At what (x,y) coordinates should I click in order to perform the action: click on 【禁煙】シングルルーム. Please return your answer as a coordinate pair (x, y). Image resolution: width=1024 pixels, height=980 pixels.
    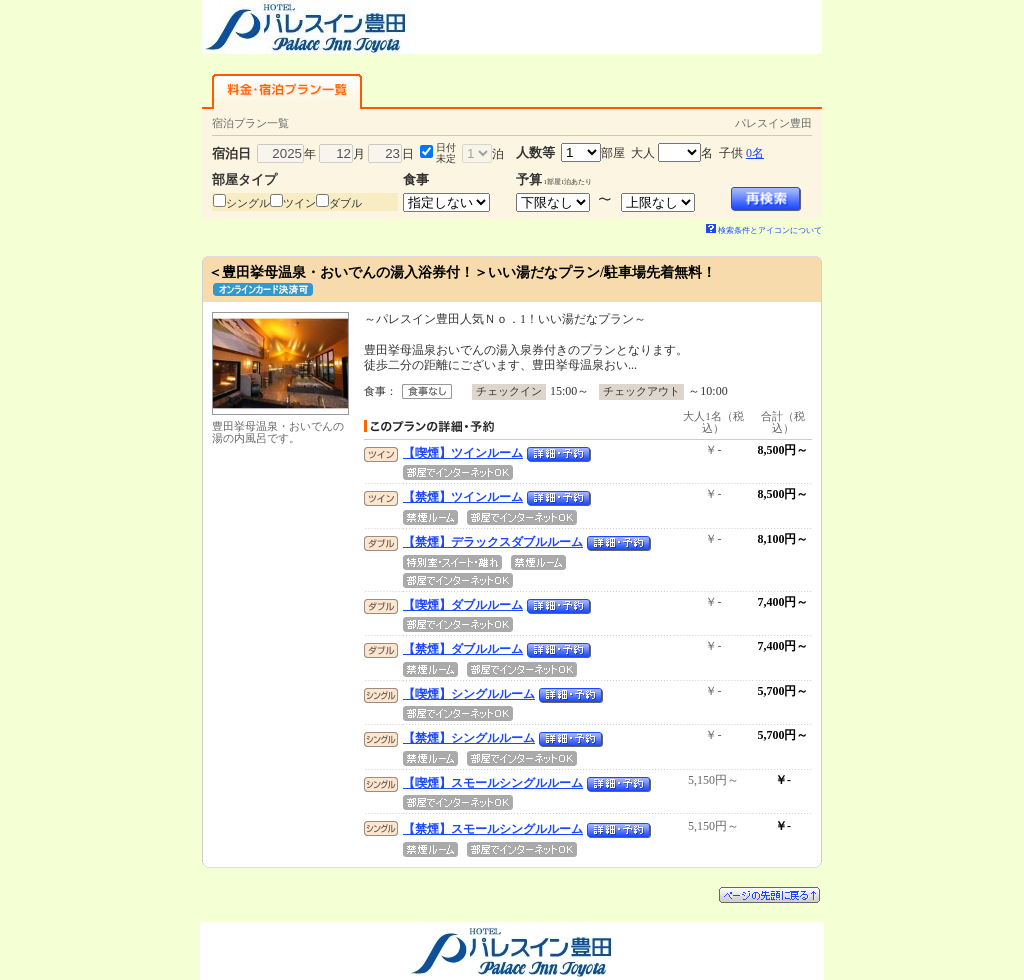
    Looking at the image, I should click on (469, 738).